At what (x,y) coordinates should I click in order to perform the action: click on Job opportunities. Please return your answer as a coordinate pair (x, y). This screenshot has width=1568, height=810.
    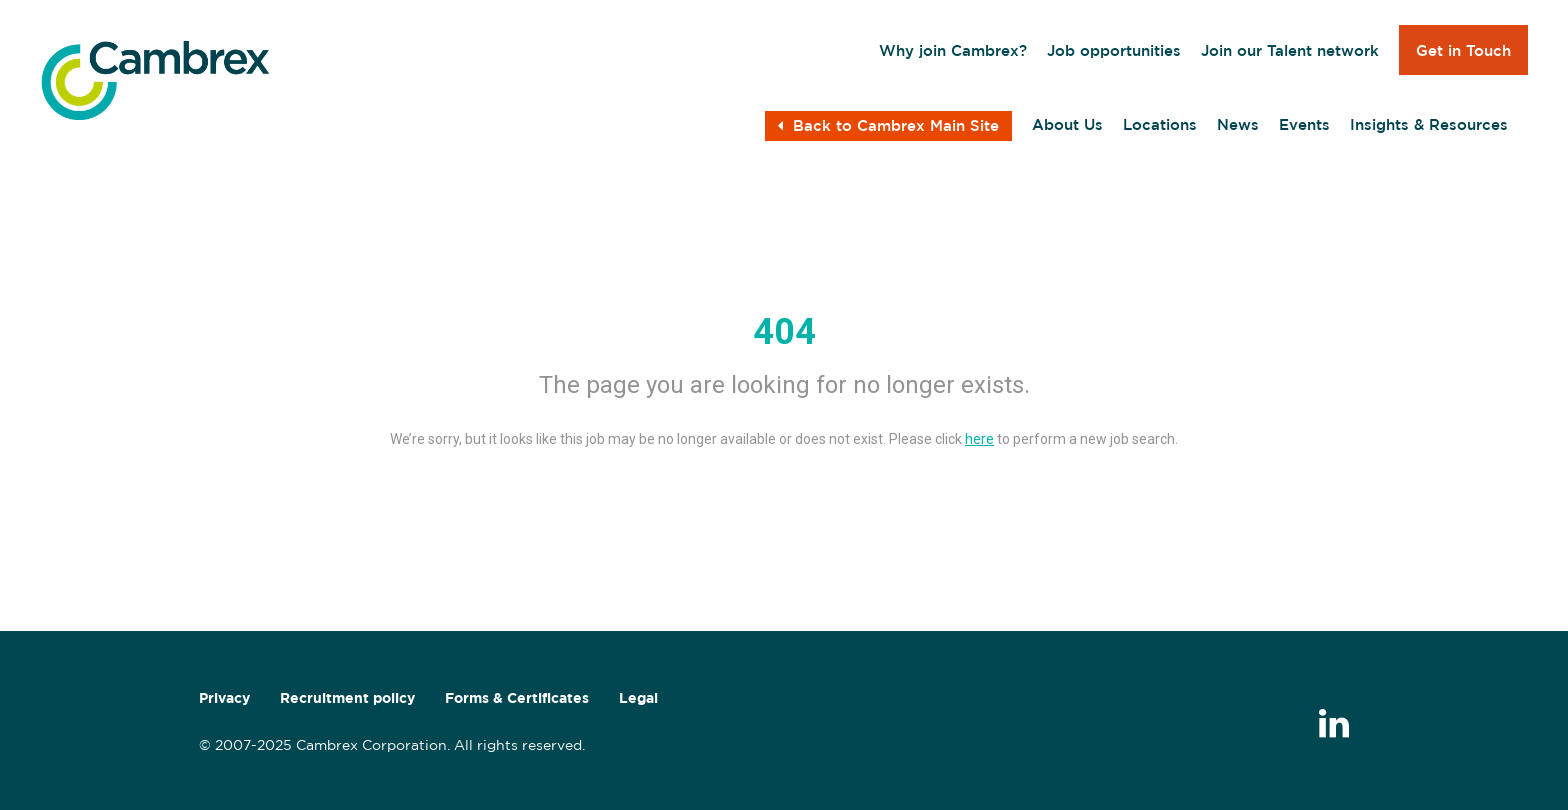
    Looking at the image, I should click on (1114, 50).